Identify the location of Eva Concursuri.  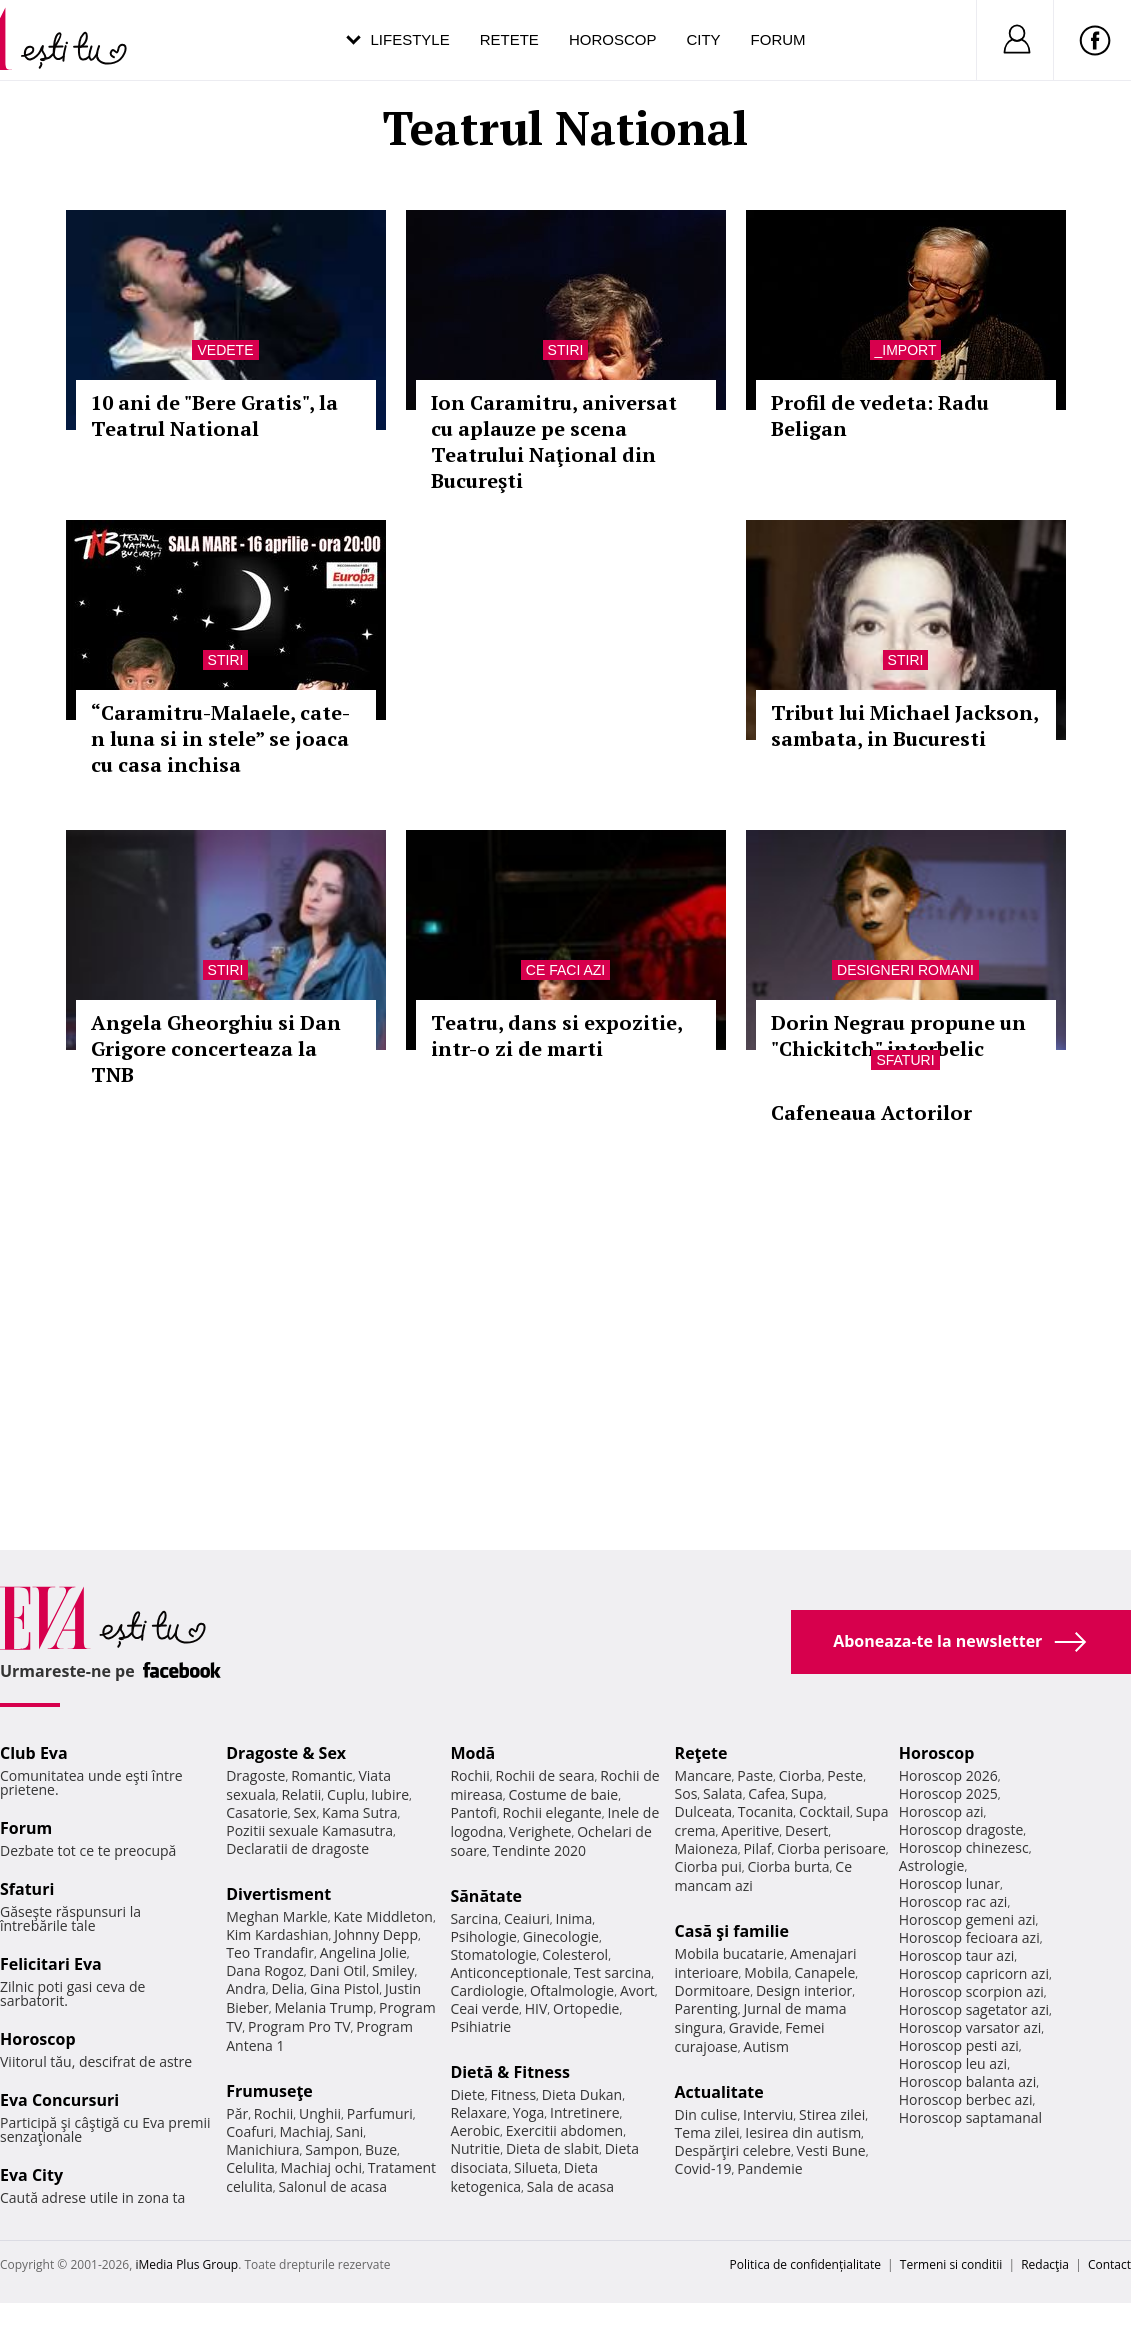
(59, 2100).